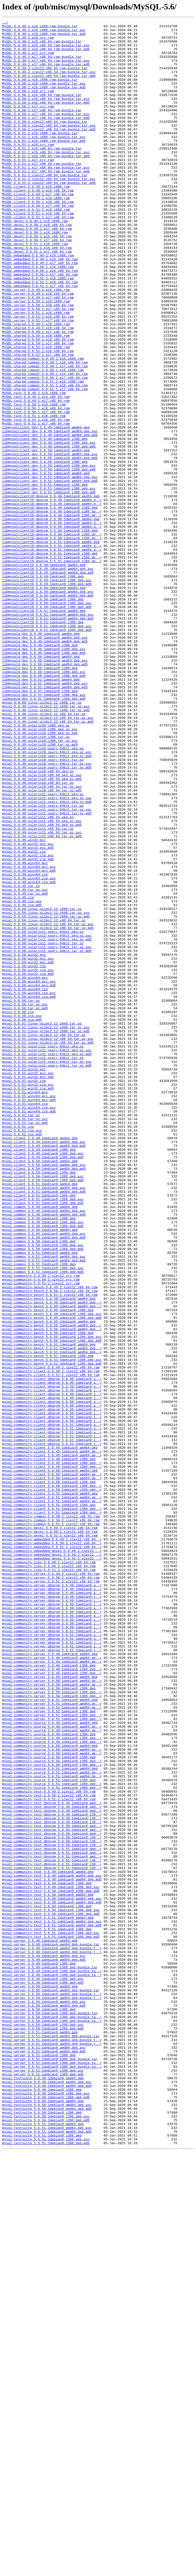  Describe the element at coordinates (36, 234) in the screenshot. I see `MySQL-client-5.6.50-1.el6.i686.rpm` at that location.